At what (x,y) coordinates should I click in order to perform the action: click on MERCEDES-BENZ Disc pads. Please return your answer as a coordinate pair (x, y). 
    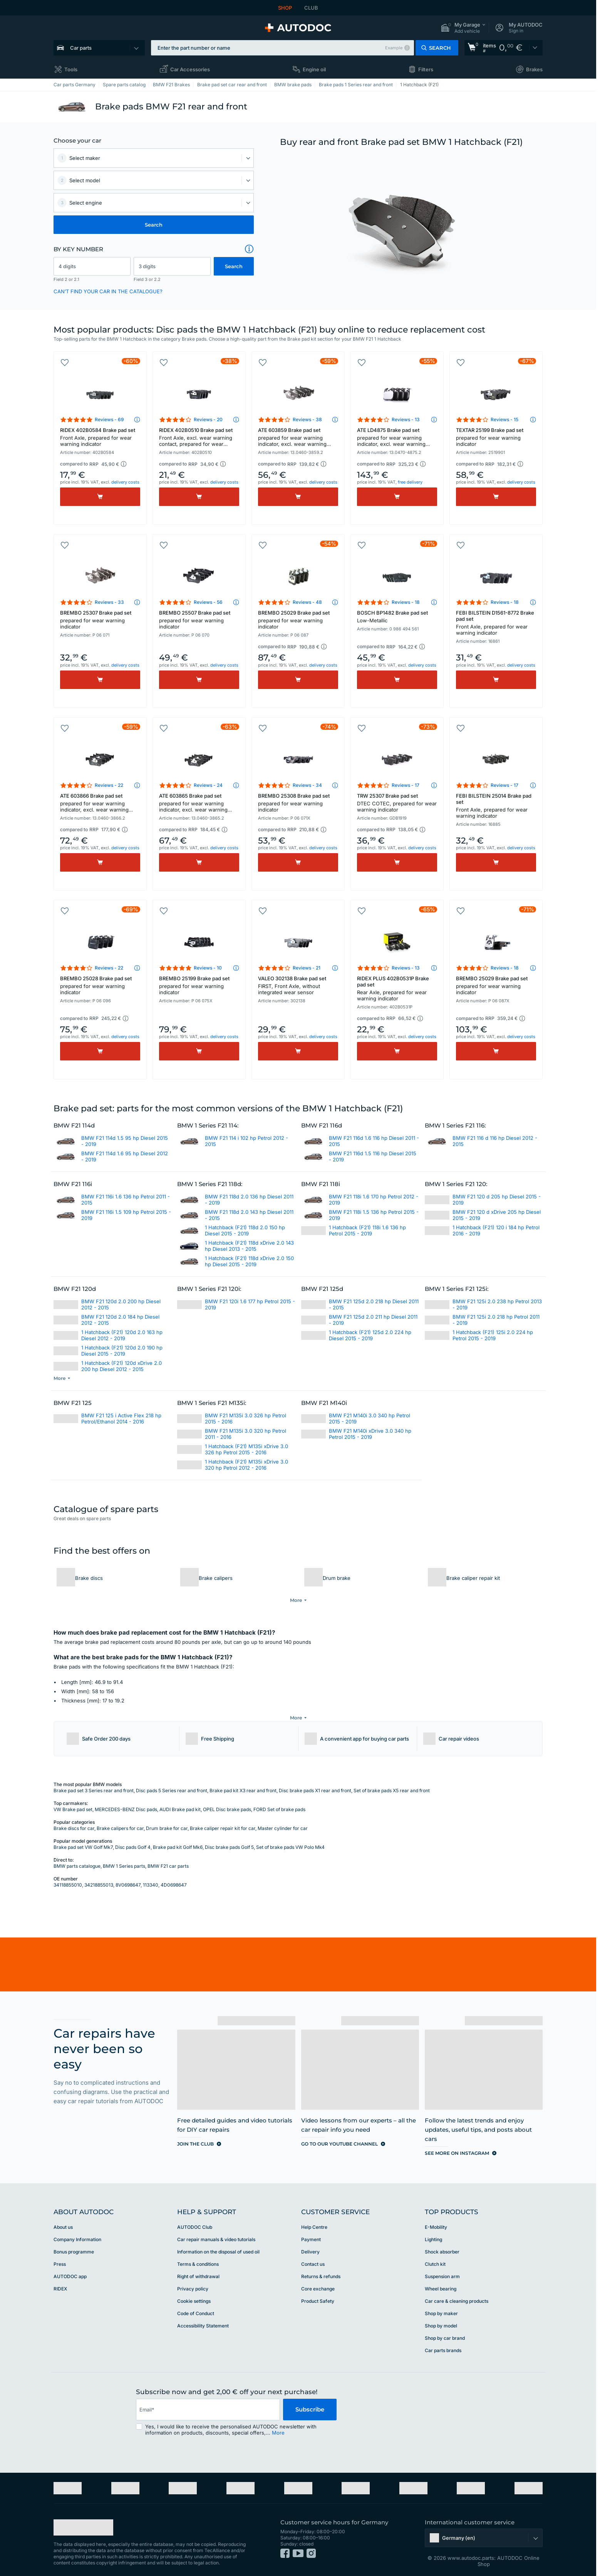
    Looking at the image, I should click on (126, 1803).